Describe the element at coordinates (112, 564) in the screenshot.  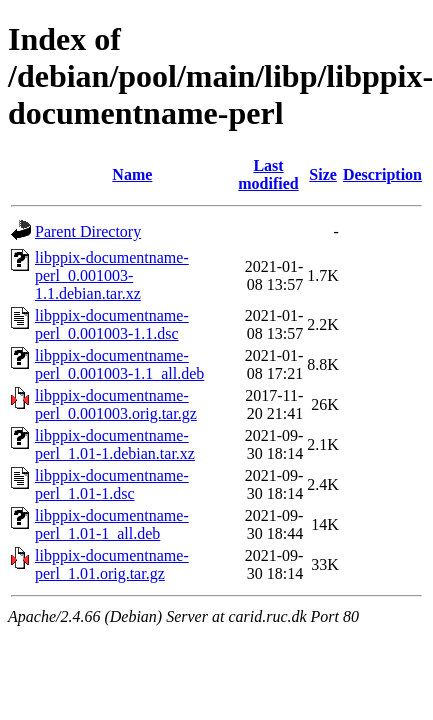
I see `libppix-documentname-perl_1.01.orig.tar.gz` at that location.